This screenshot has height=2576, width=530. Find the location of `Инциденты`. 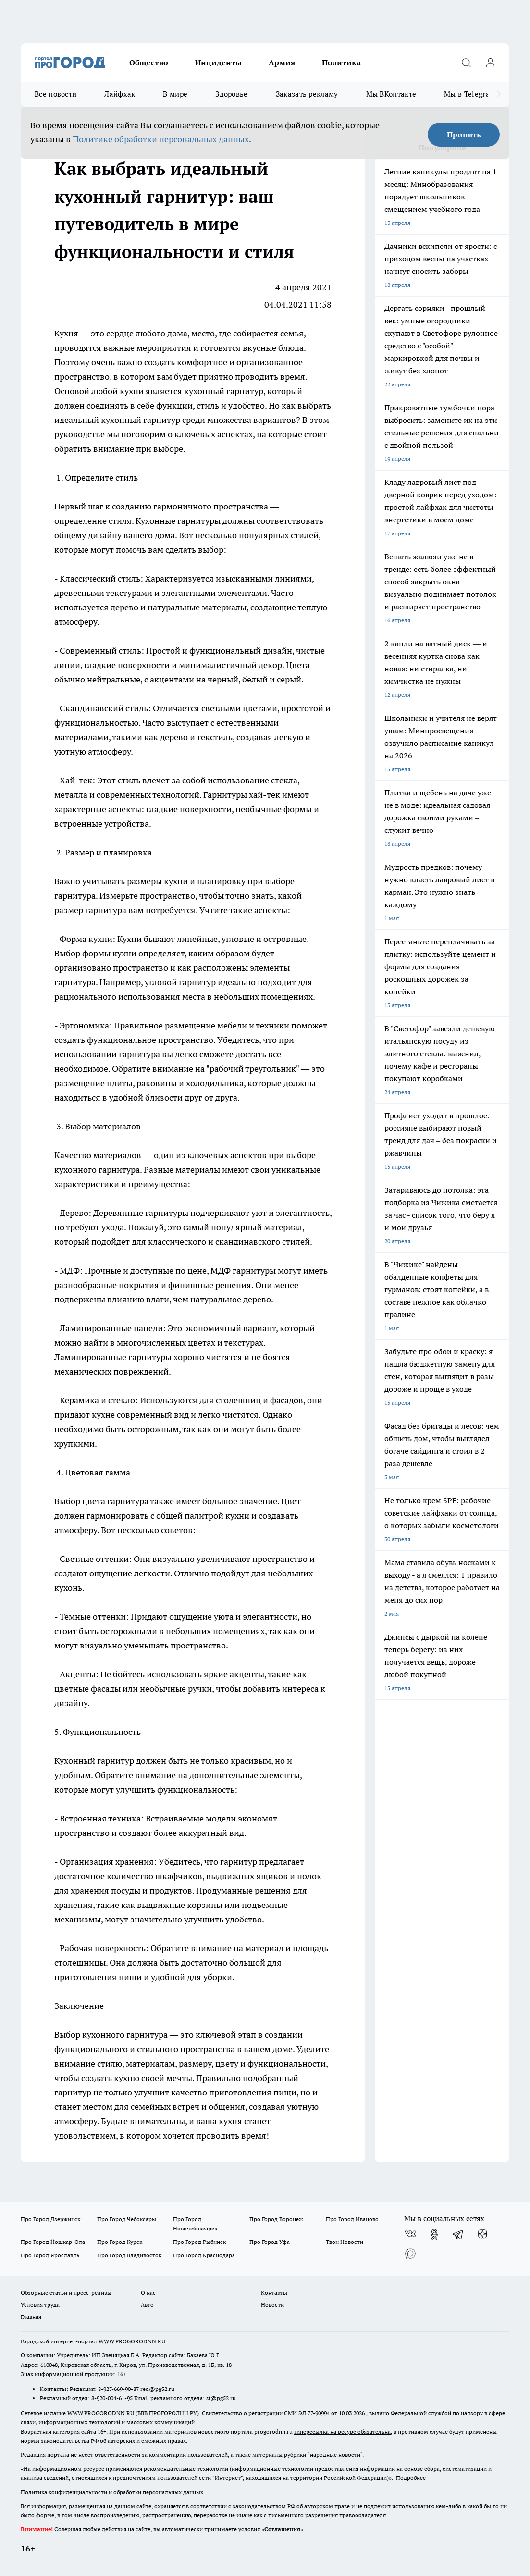

Инциденты is located at coordinates (218, 62).